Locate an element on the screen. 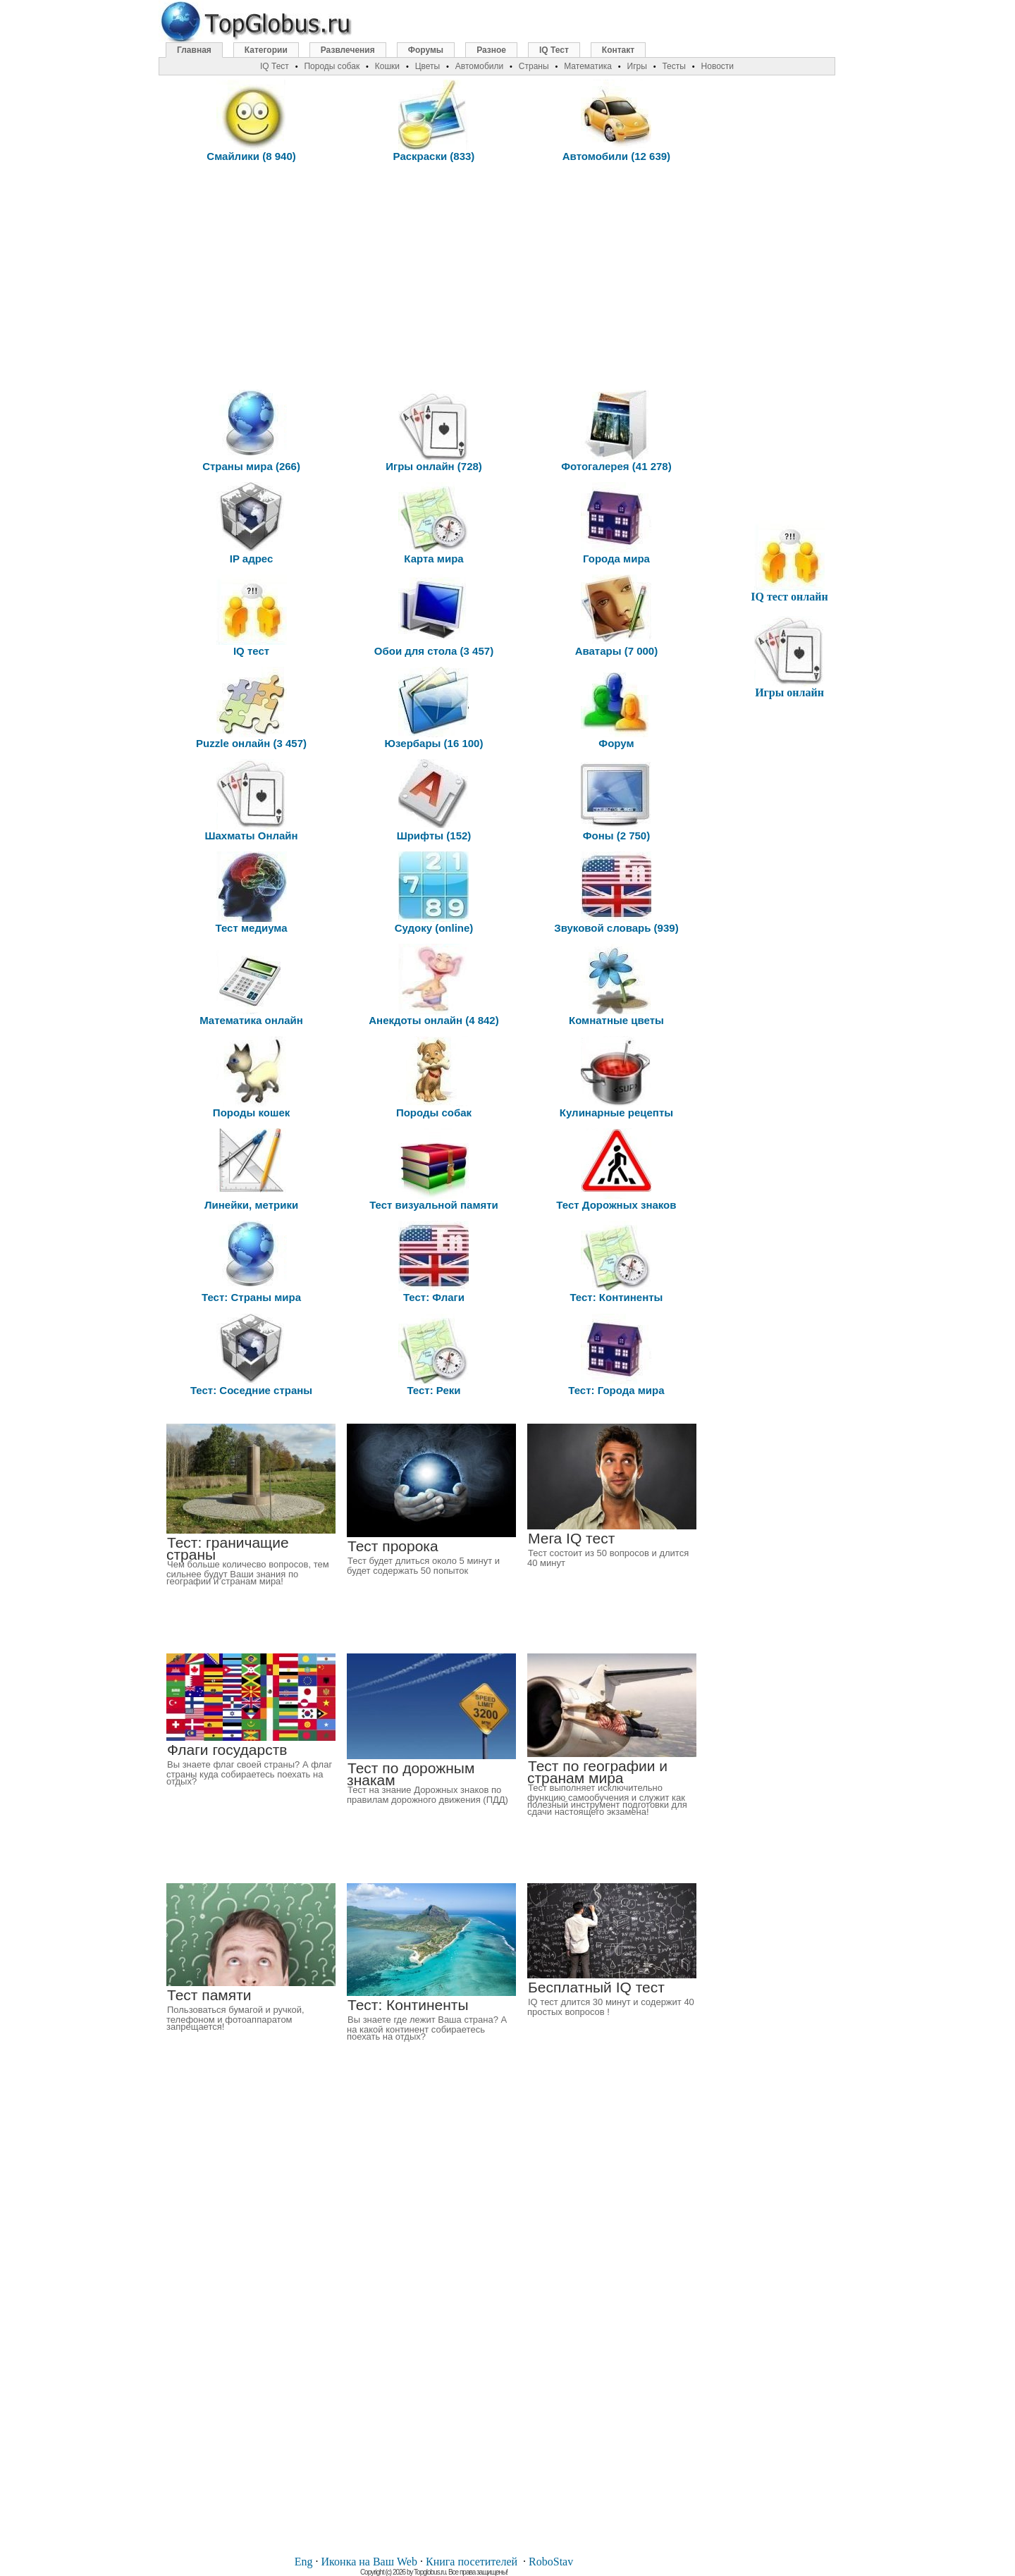 The height and width of the screenshot is (2576, 1015). Форум is located at coordinates (616, 708).